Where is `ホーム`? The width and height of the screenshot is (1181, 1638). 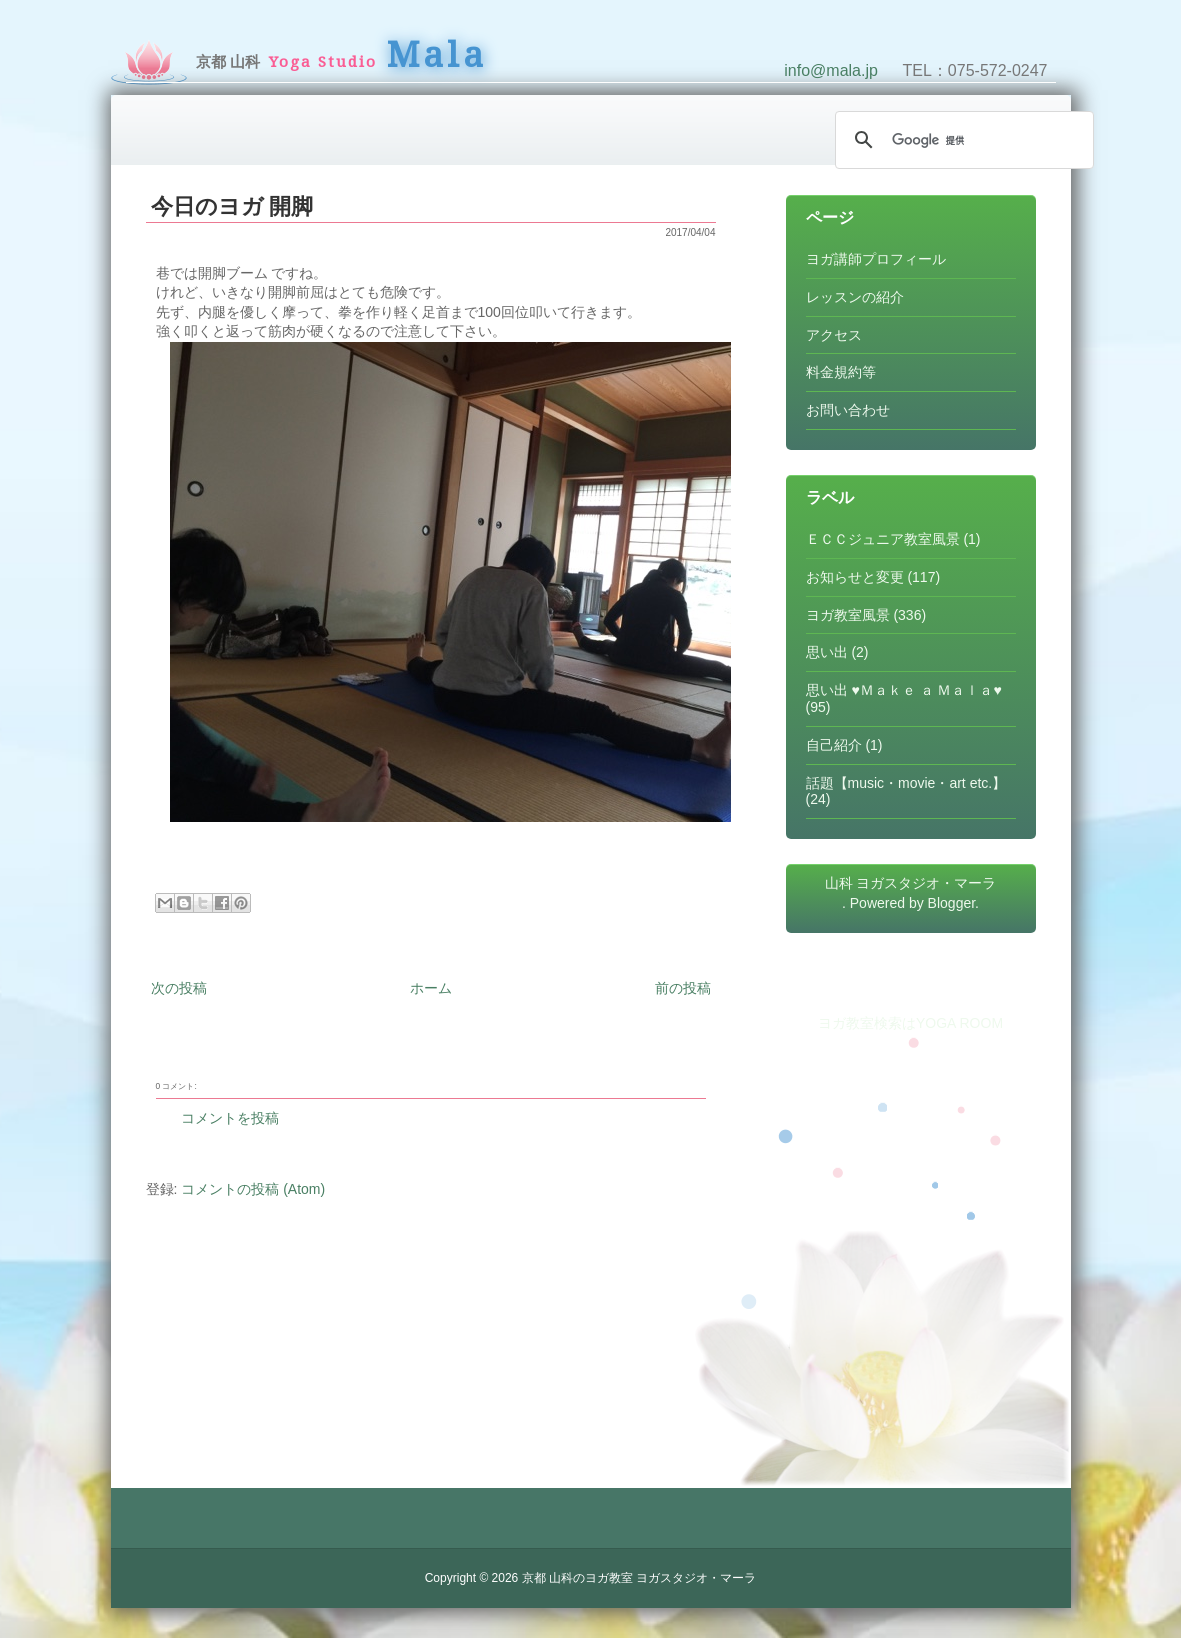
ホーム is located at coordinates (431, 988).